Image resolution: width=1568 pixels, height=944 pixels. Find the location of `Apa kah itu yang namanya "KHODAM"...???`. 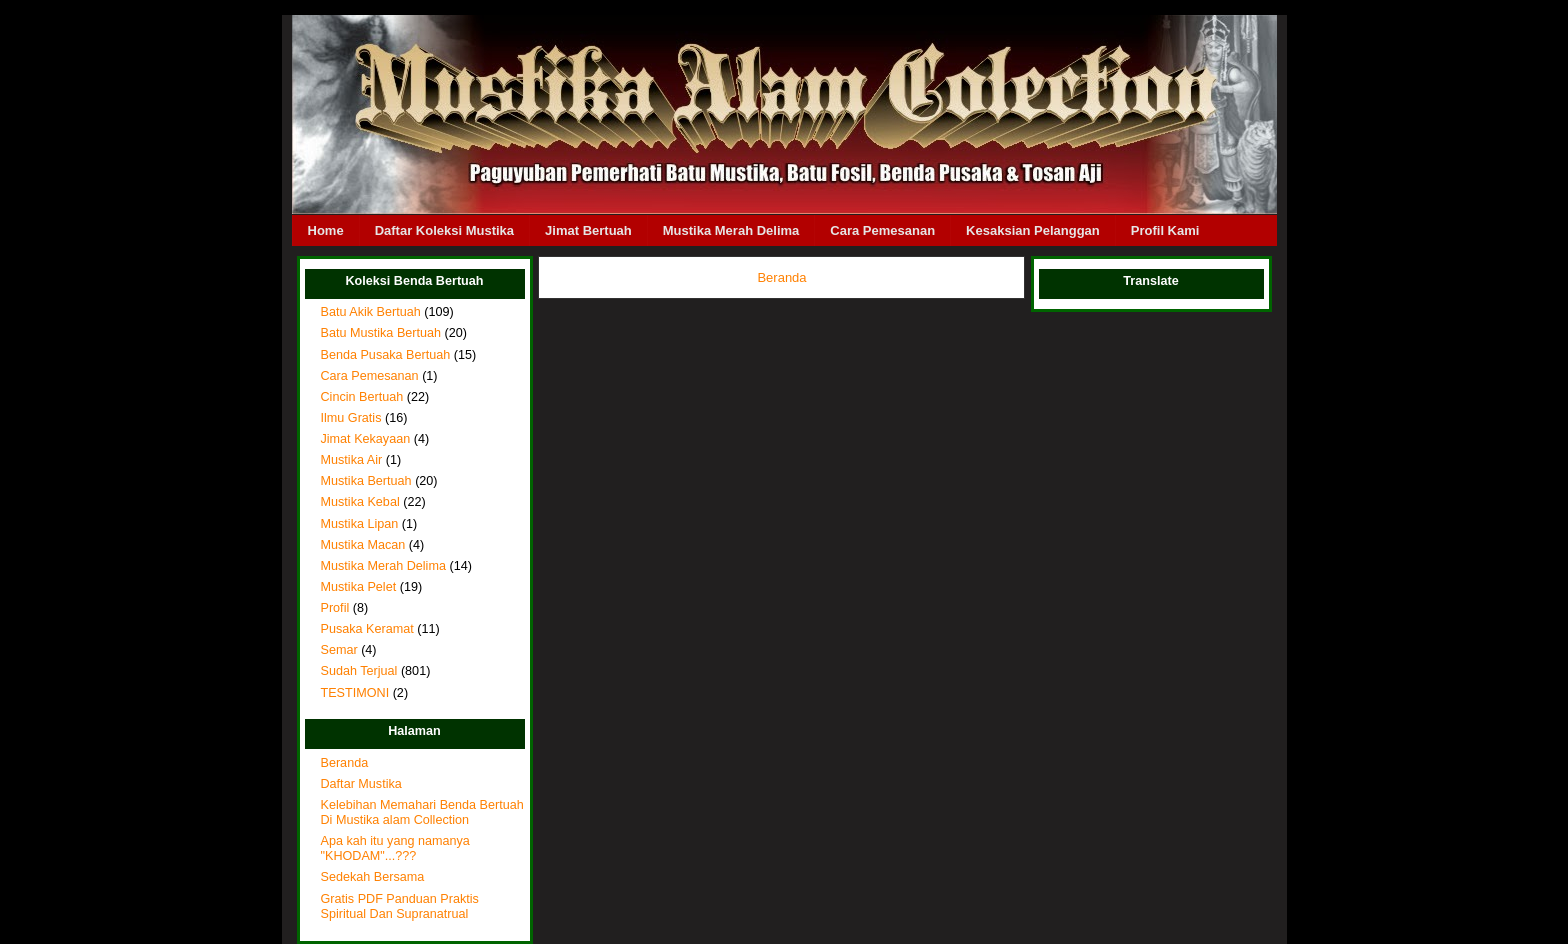

Apa kah itu yang namanya "KHODAM"...??? is located at coordinates (395, 848).